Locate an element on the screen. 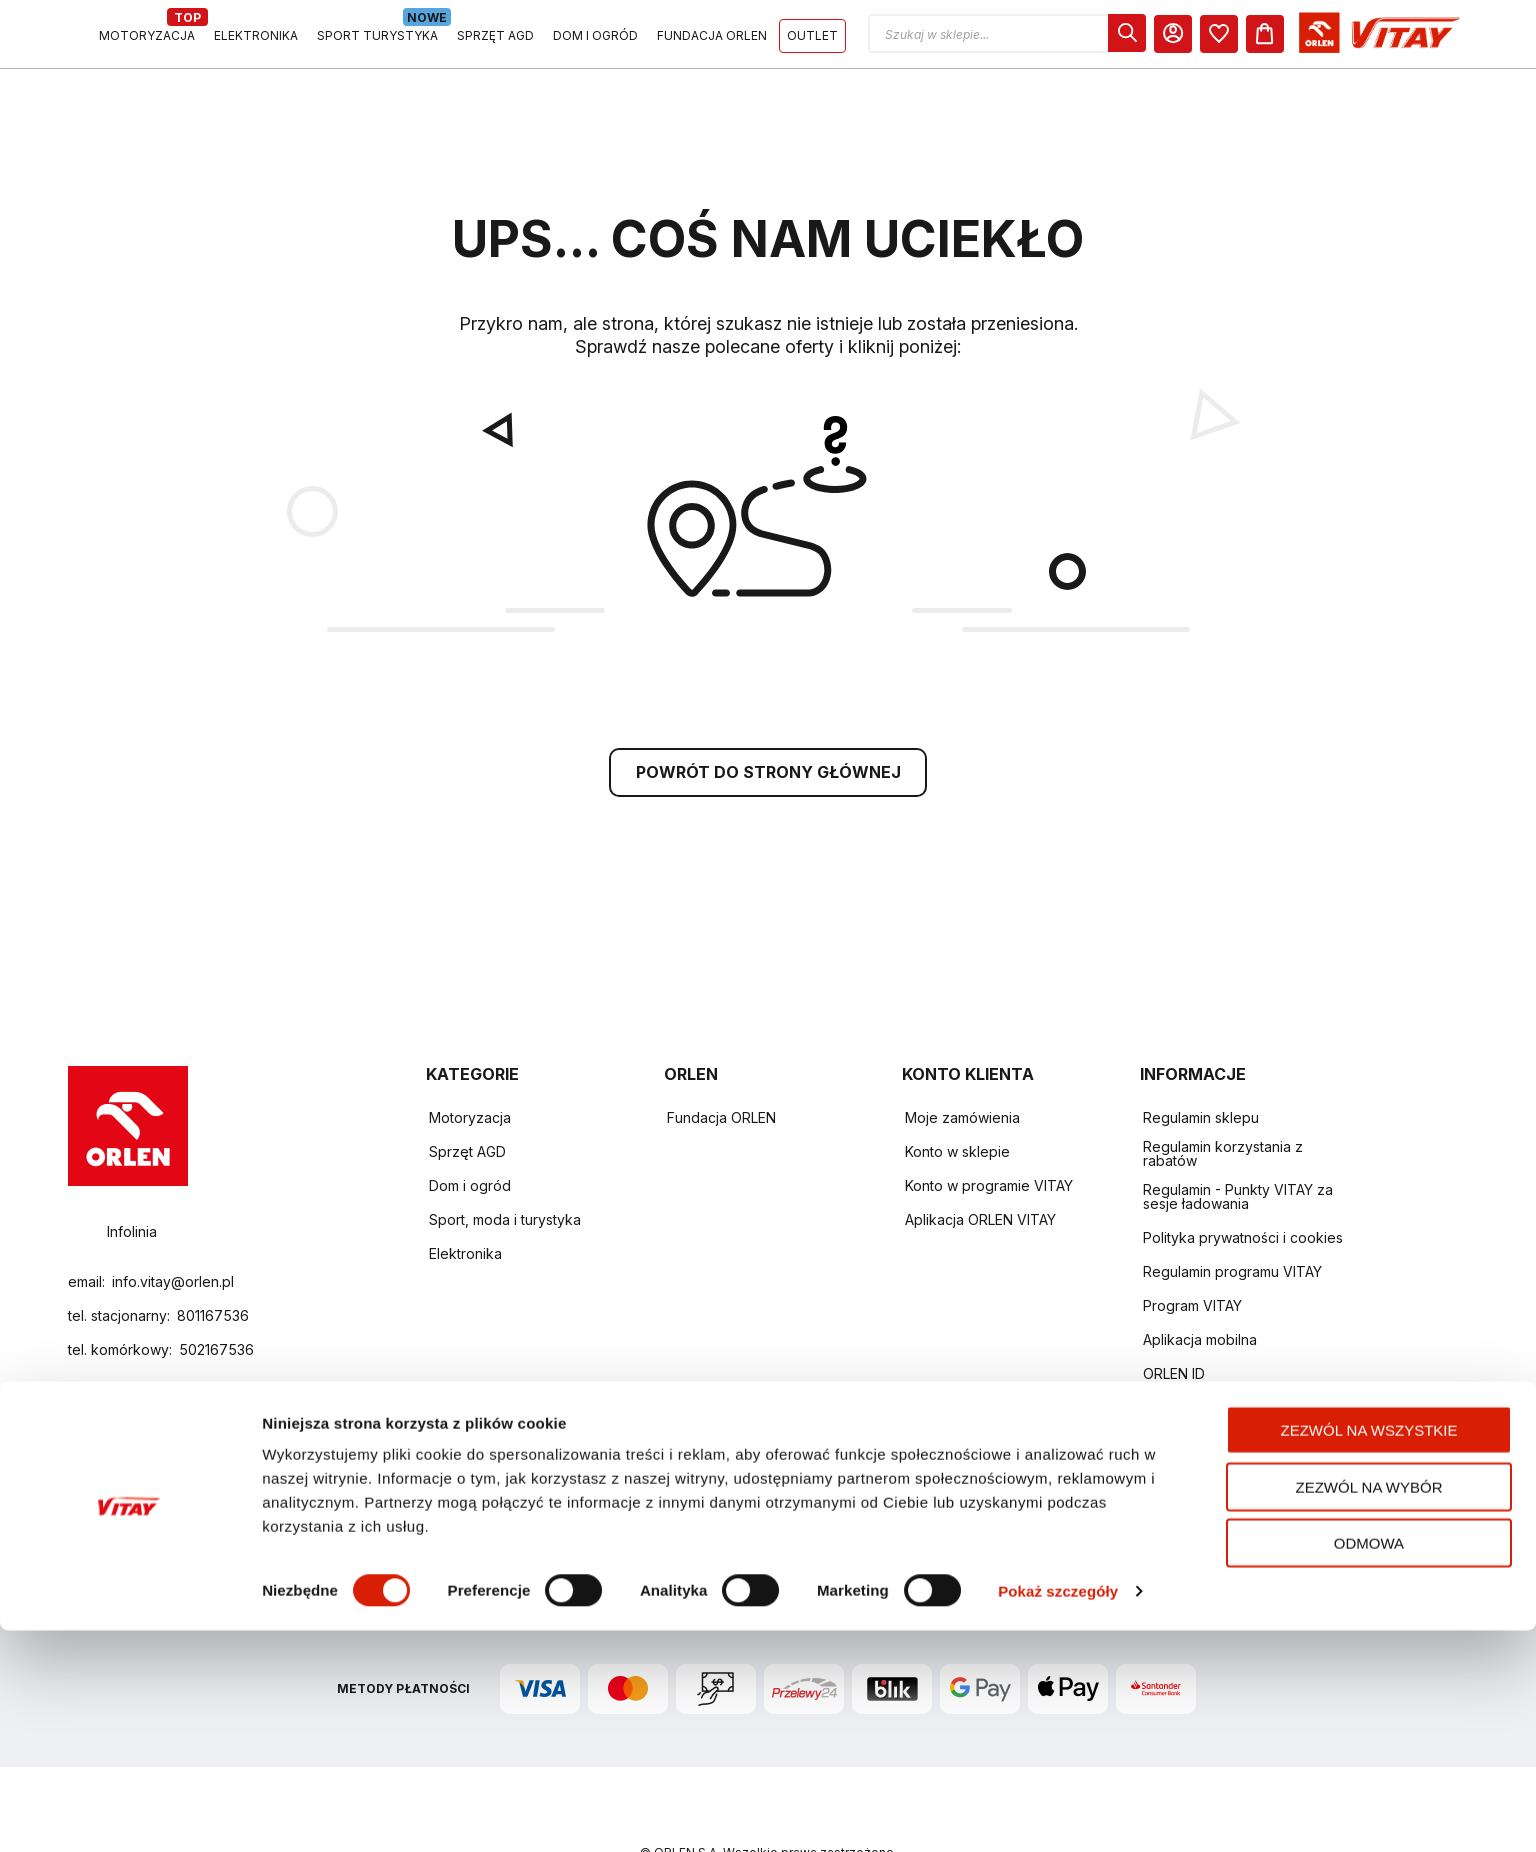 This screenshot has width=1536, height=1852. Moje zamówienia is located at coordinates (962, 1057).